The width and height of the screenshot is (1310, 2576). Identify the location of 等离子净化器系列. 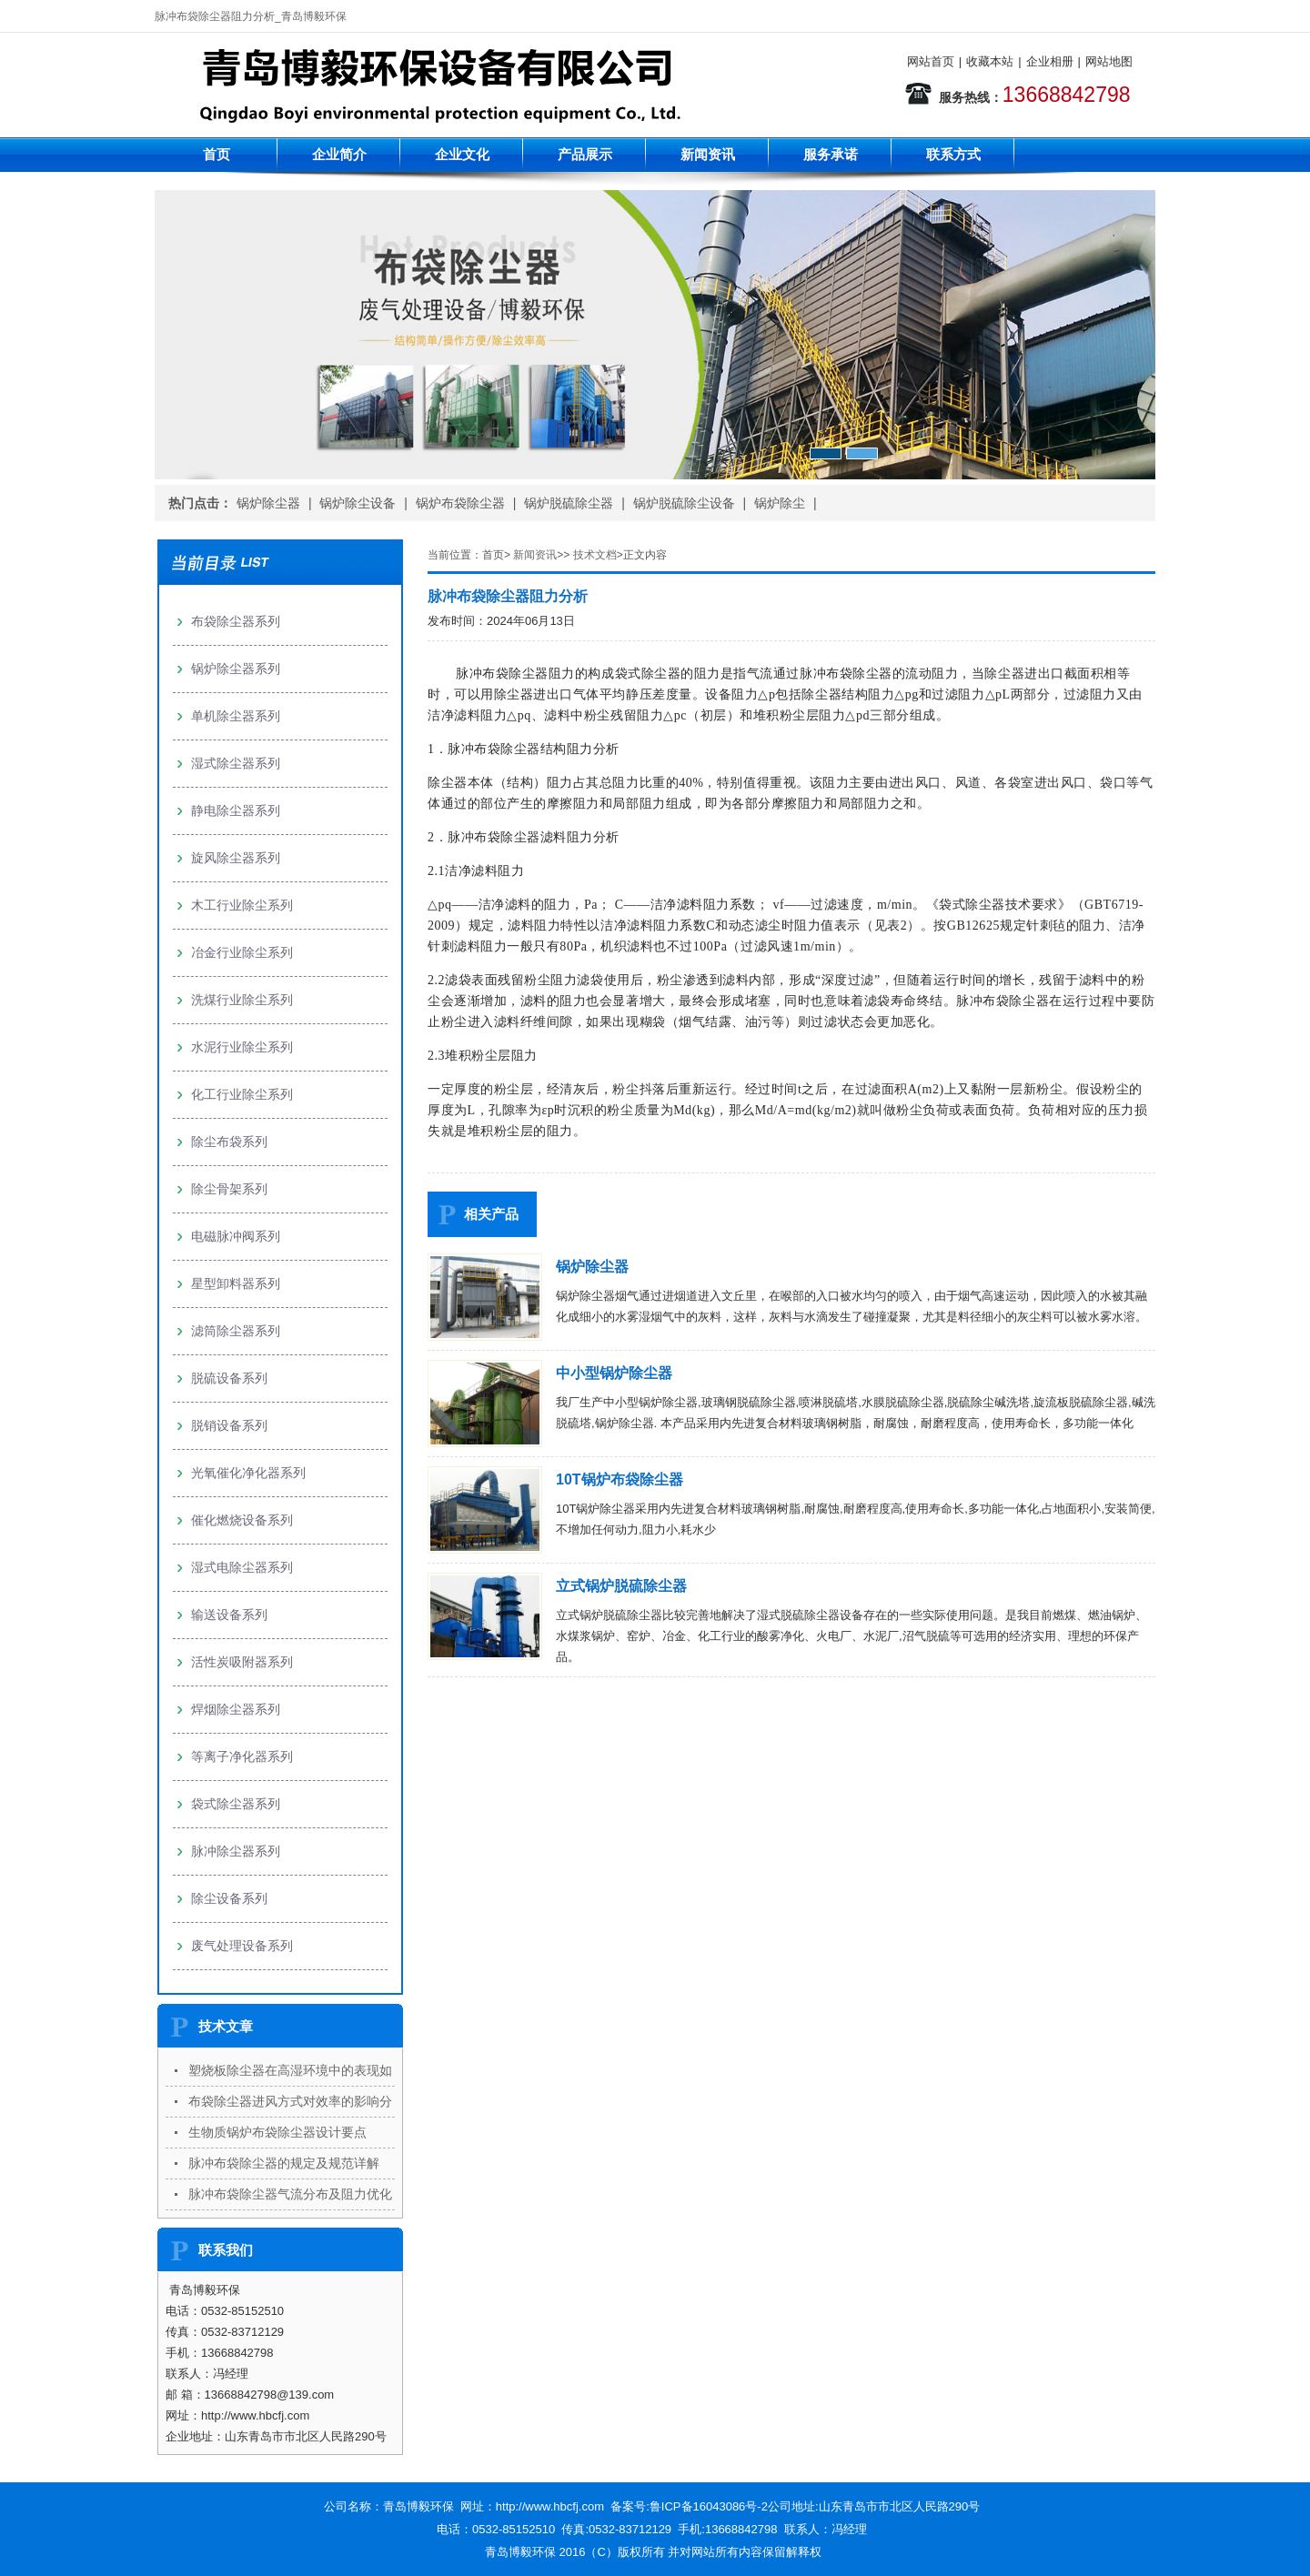
(242, 1756).